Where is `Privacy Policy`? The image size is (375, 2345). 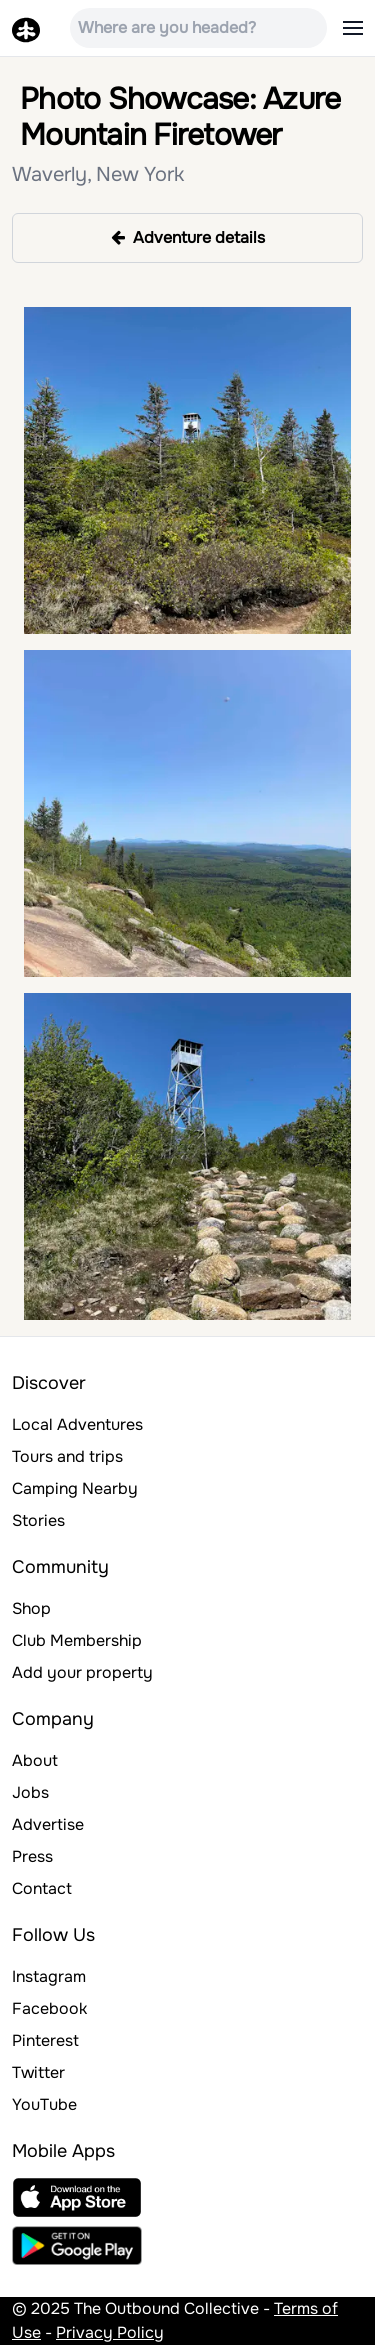
Privacy Policy is located at coordinates (110, 2332).